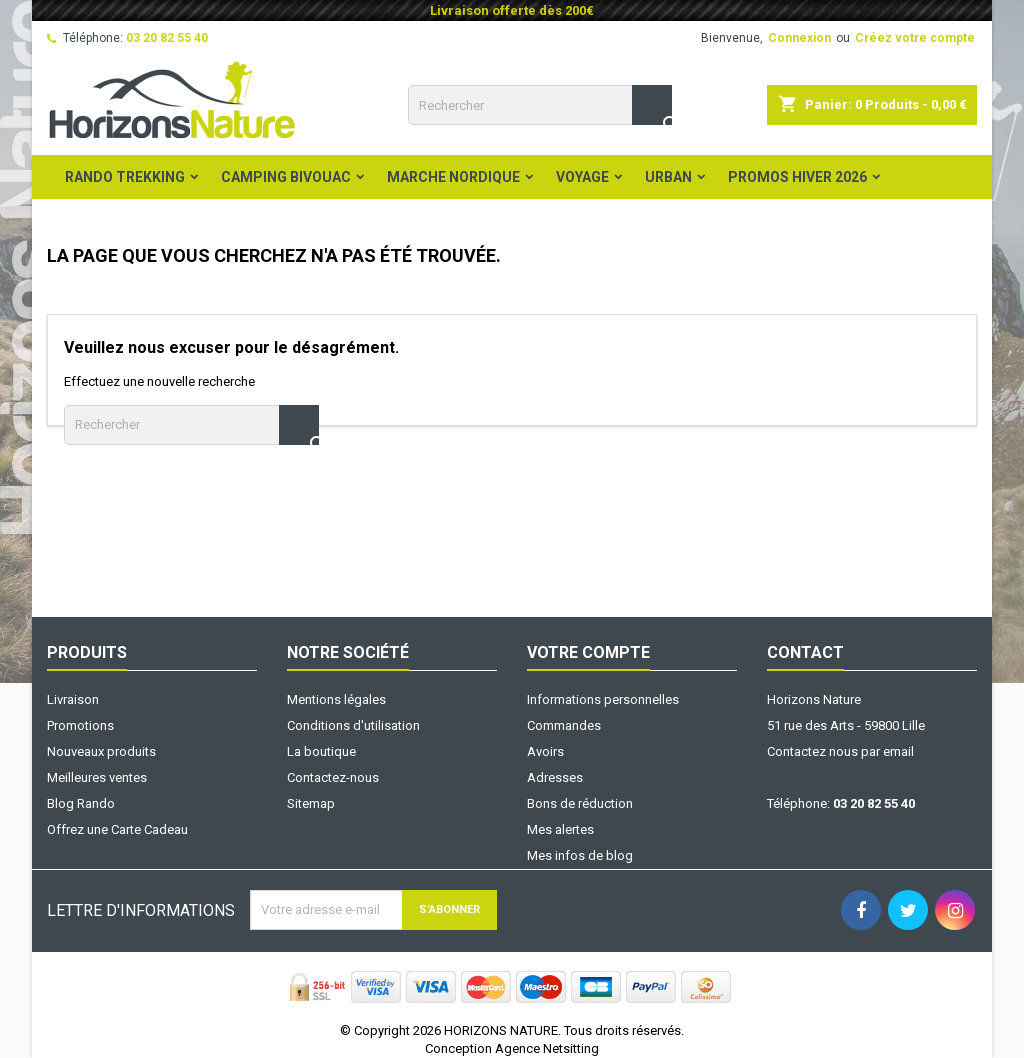 The image size is (1024, 1058). I want to click on Sitemap, so click(311, 803).